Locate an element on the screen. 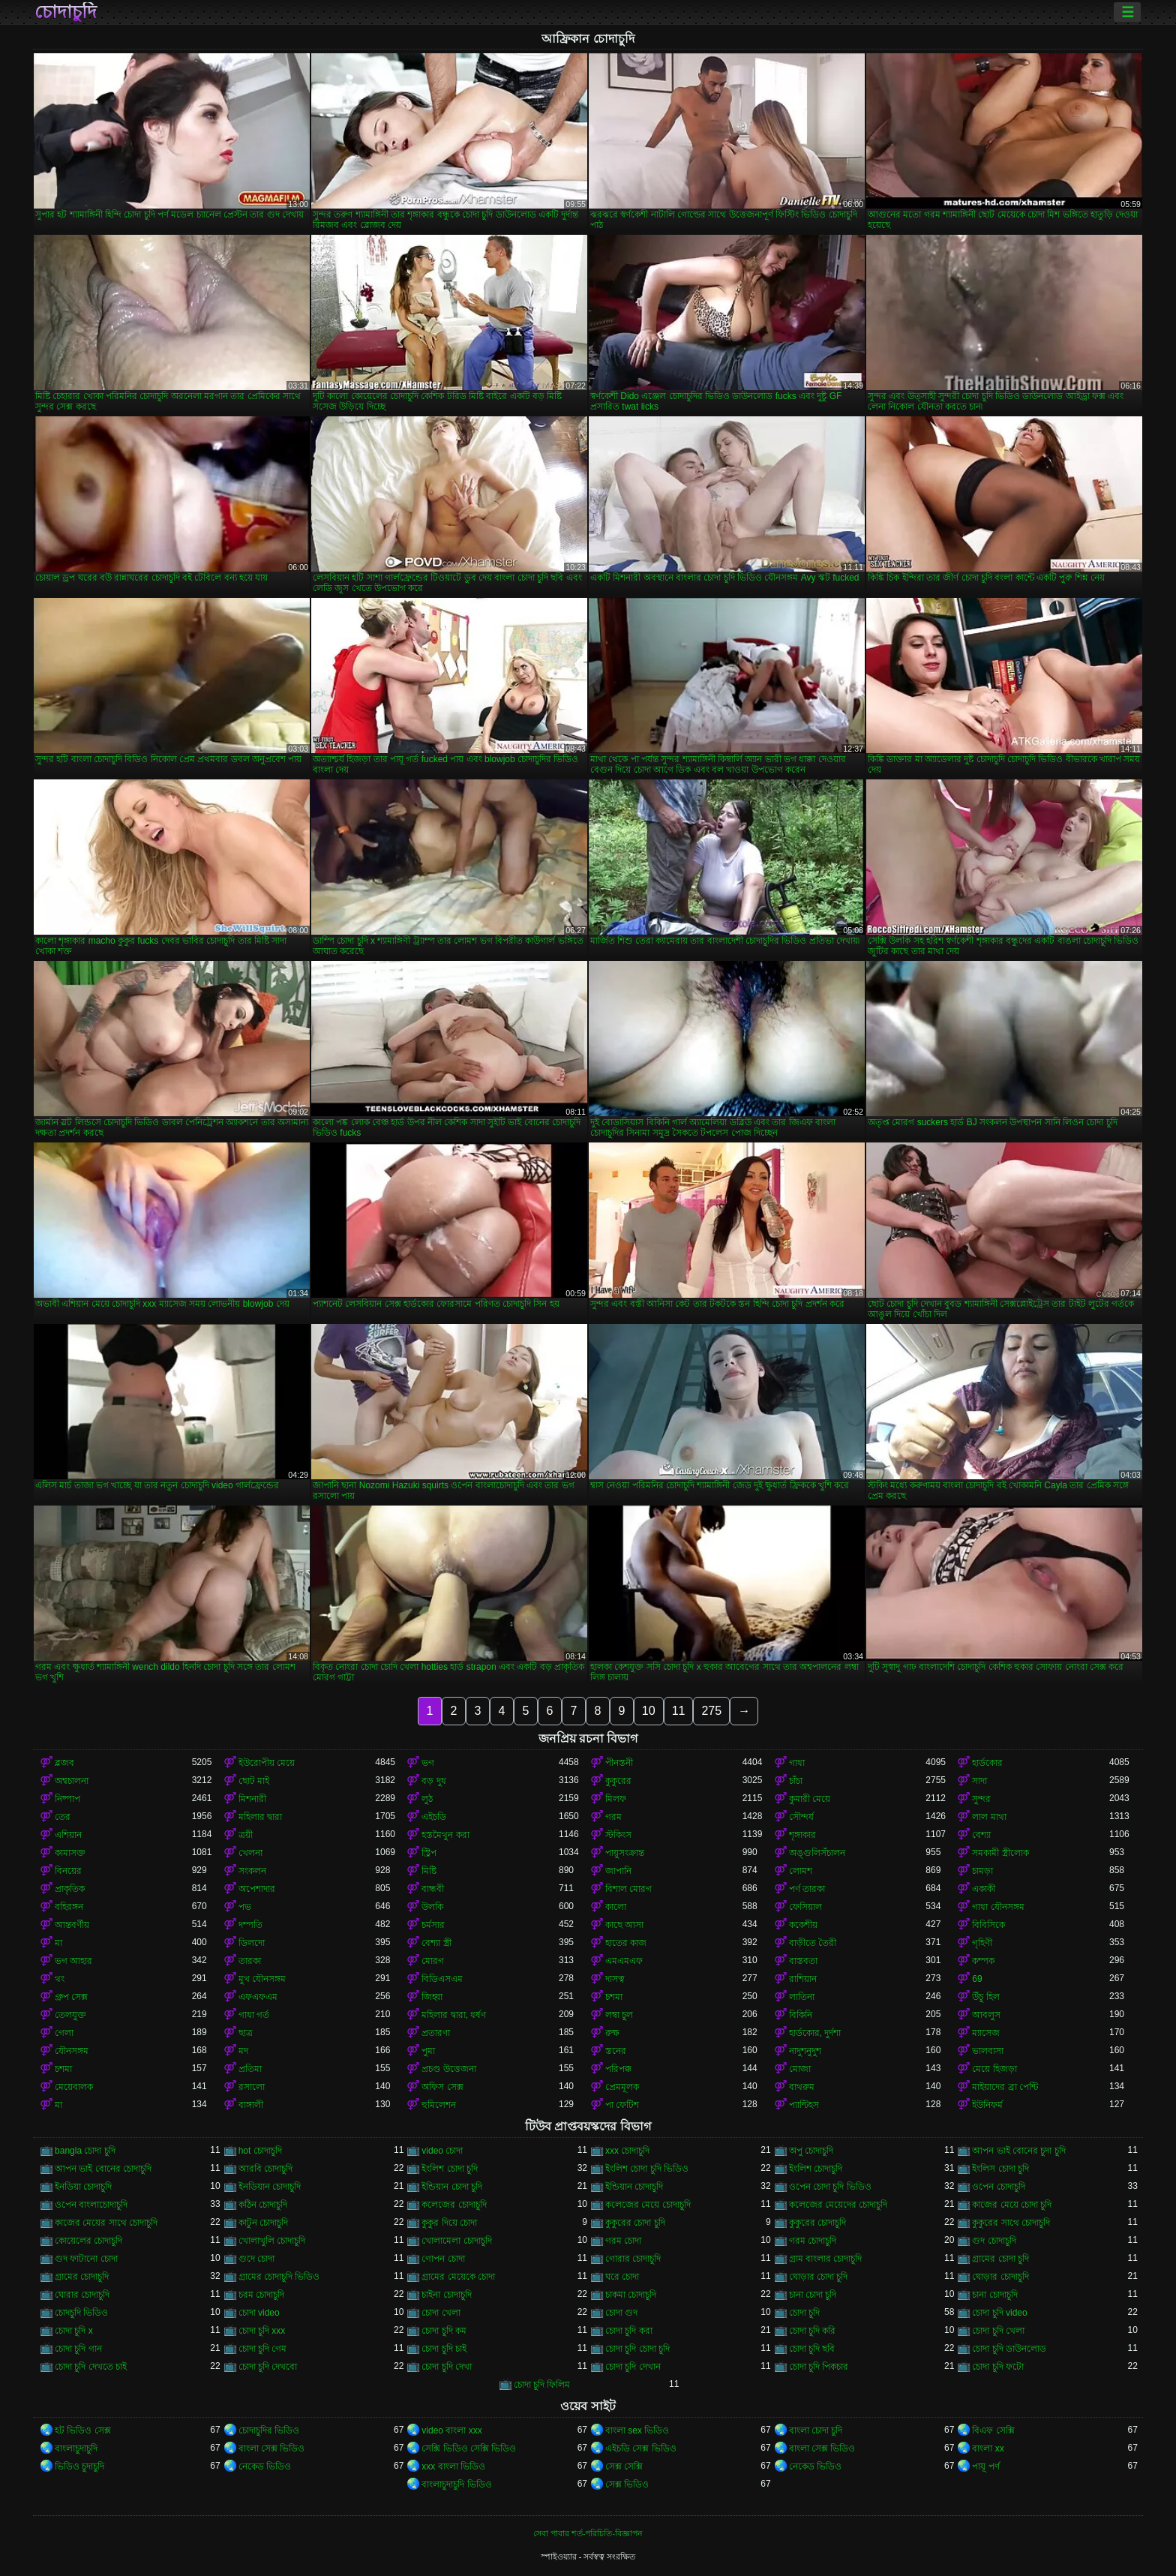 This screenshot has height=2576, width=1176. হার্ডকোর is located at coordinates (987, 1763).